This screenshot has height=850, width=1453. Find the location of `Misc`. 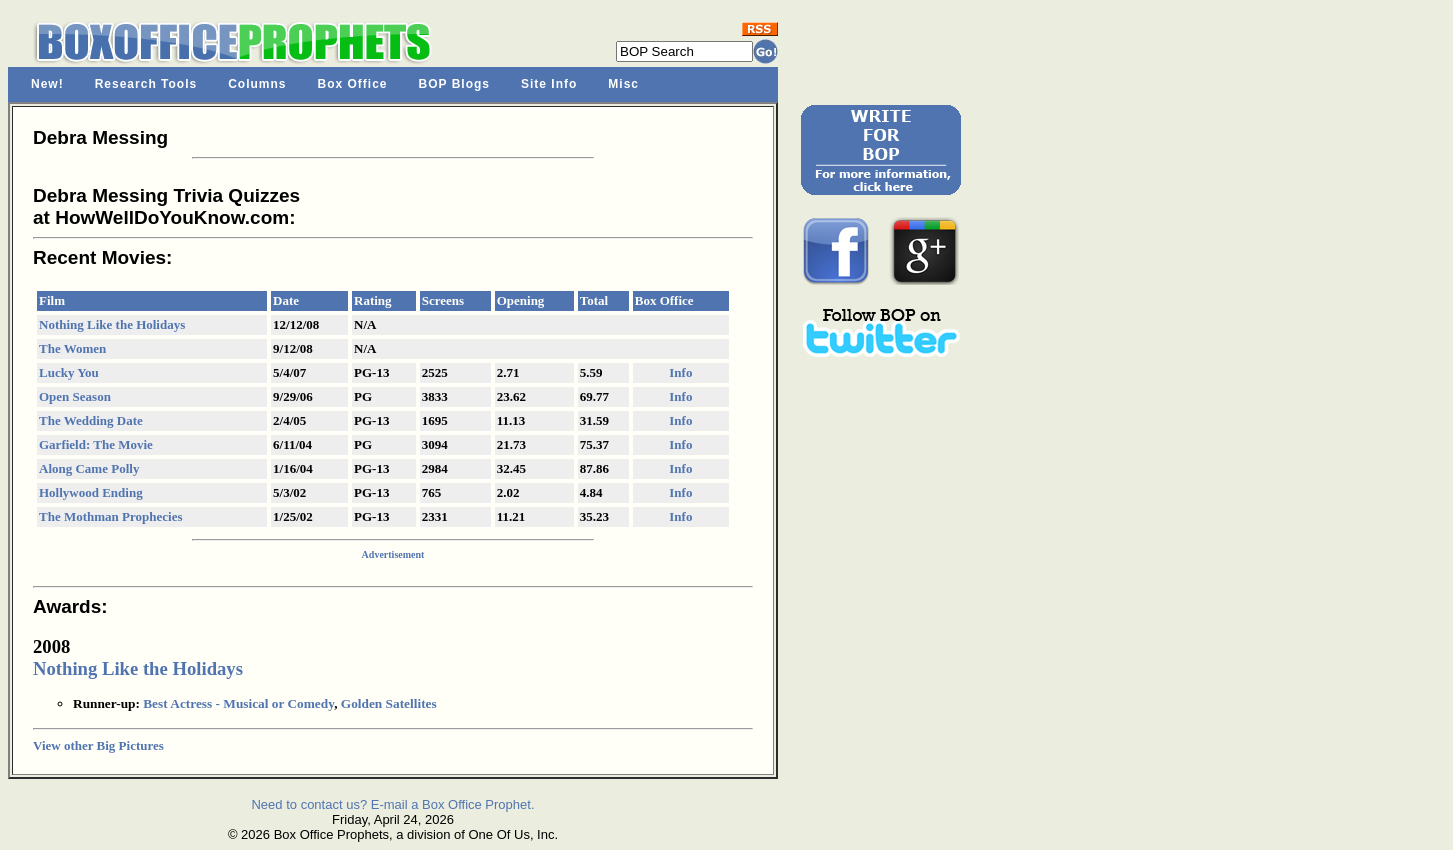

Misc is located at coordinates (623, 84).